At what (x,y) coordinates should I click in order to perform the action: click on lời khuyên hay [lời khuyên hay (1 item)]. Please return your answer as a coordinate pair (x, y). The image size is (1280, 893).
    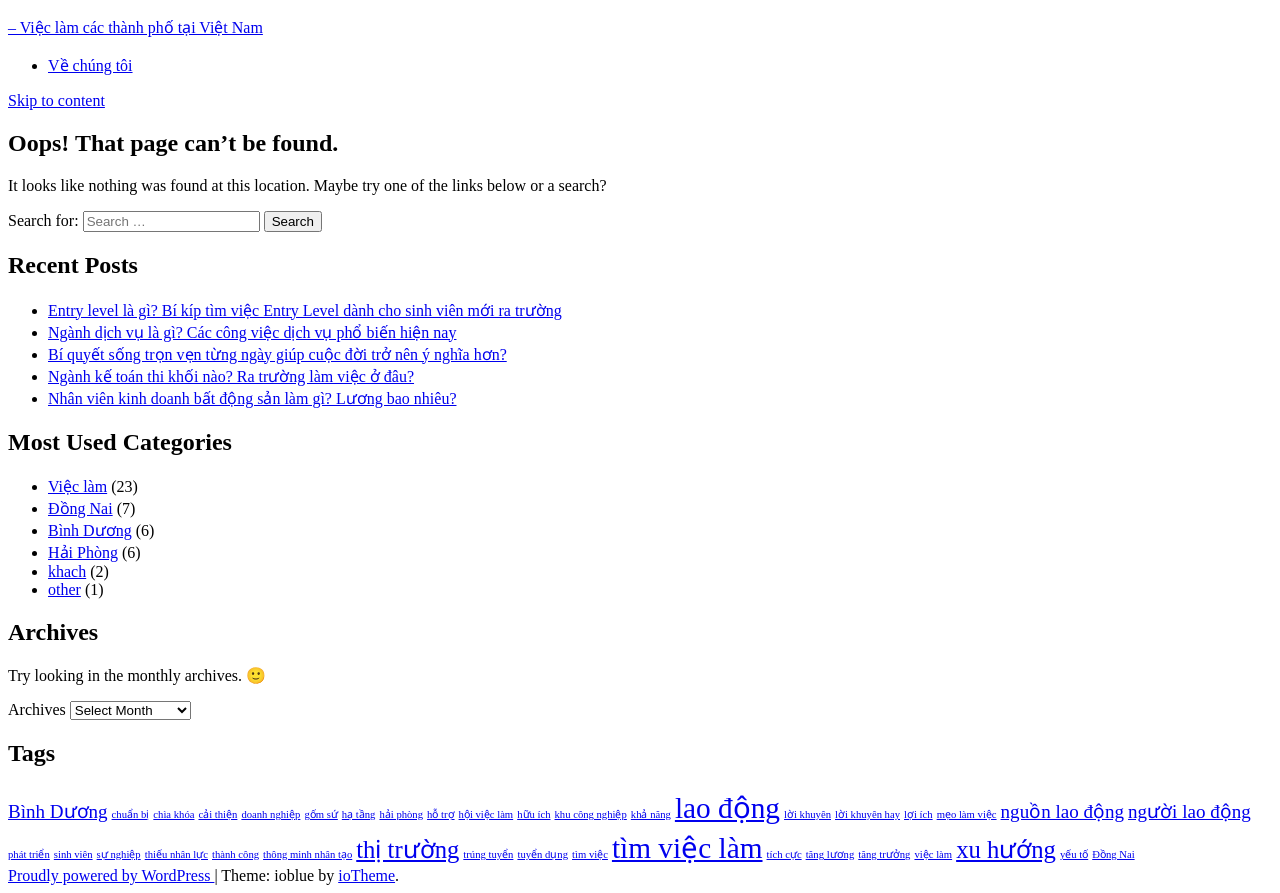
    Looking at the image, I should click on (867, 814).